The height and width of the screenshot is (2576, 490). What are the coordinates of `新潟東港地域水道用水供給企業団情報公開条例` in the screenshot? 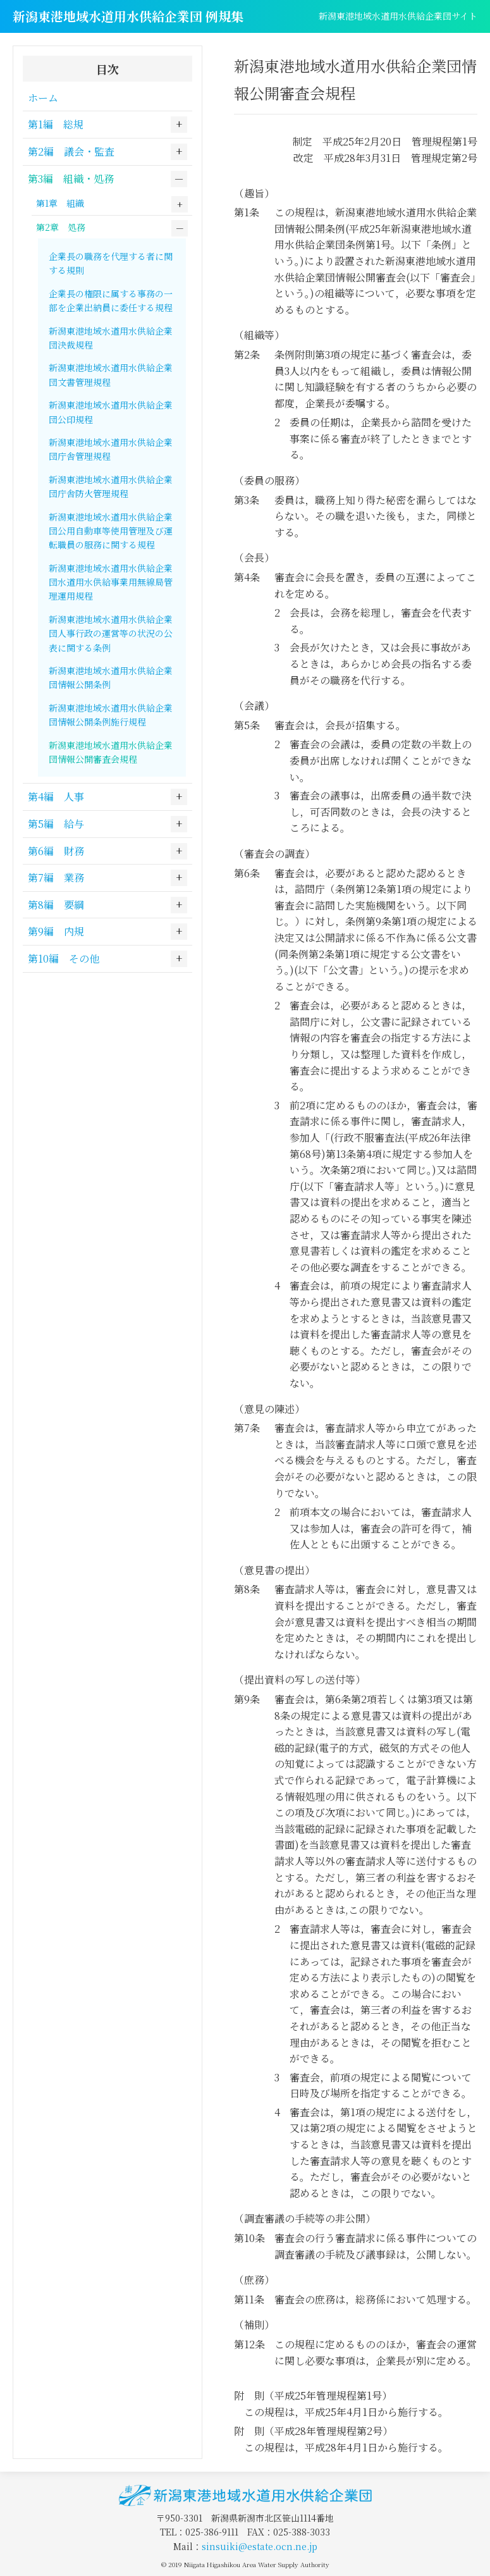 It's located at (111, 677).